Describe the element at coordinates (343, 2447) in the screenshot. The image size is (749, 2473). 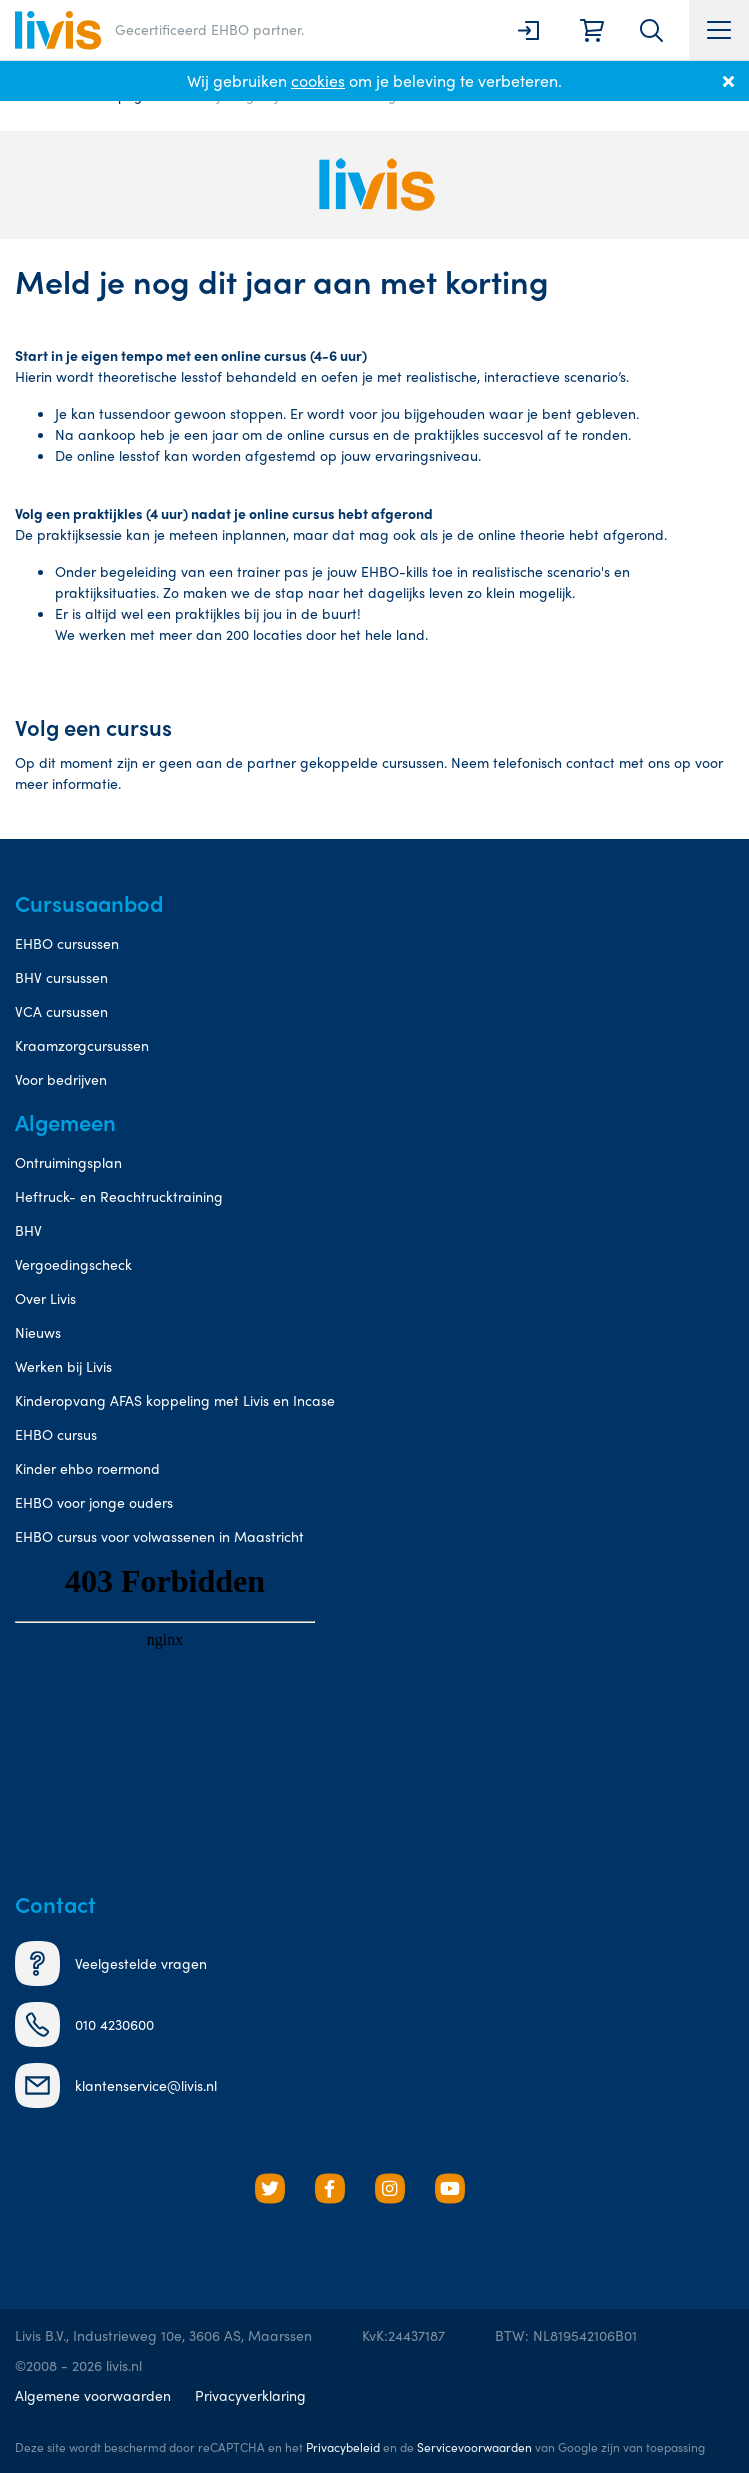
I see `Privacybeleid` at that location.